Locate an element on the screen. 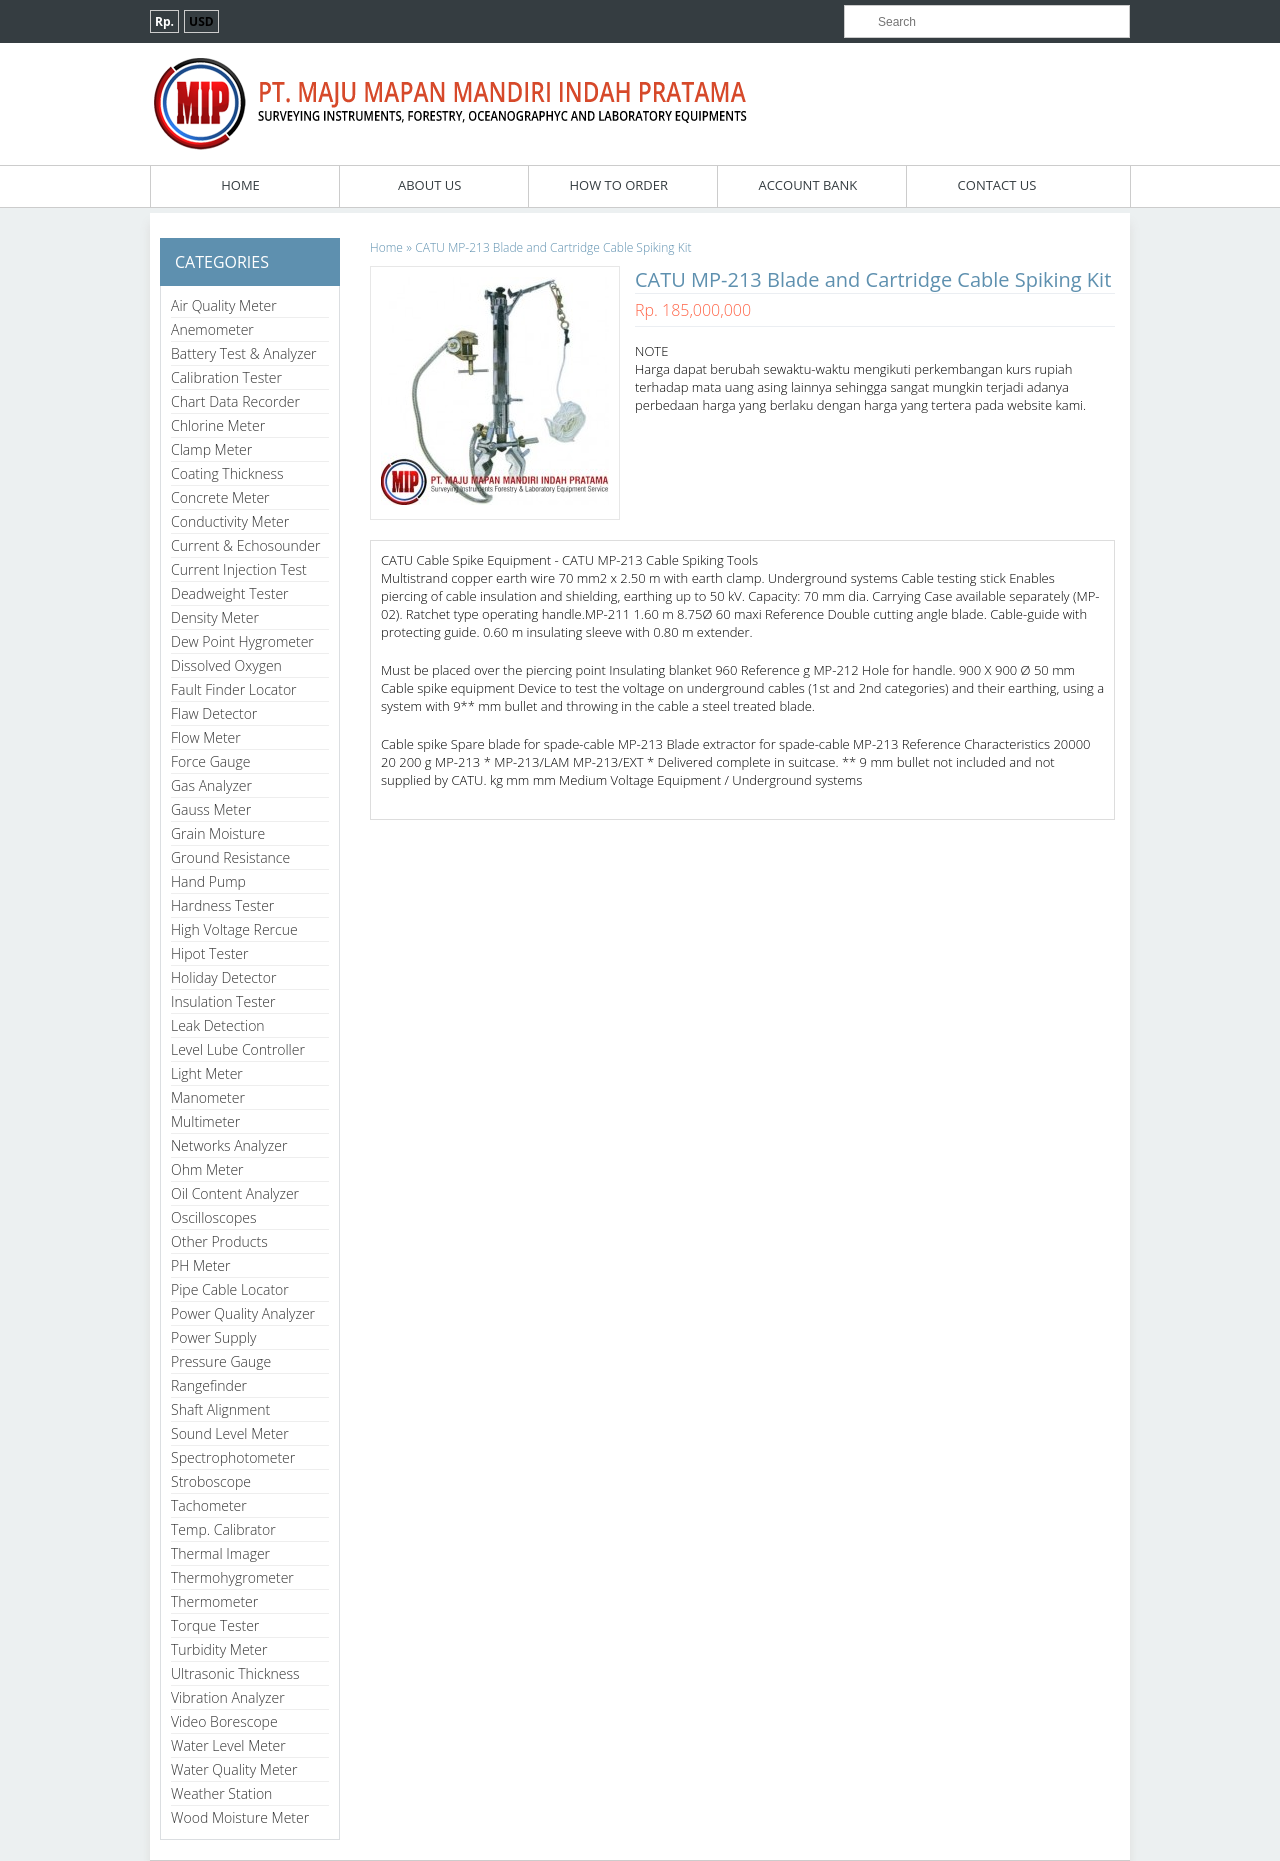 This screenshot has height=1861, width=1280. Turbidity Meter is located at coordinates (219, 1649).